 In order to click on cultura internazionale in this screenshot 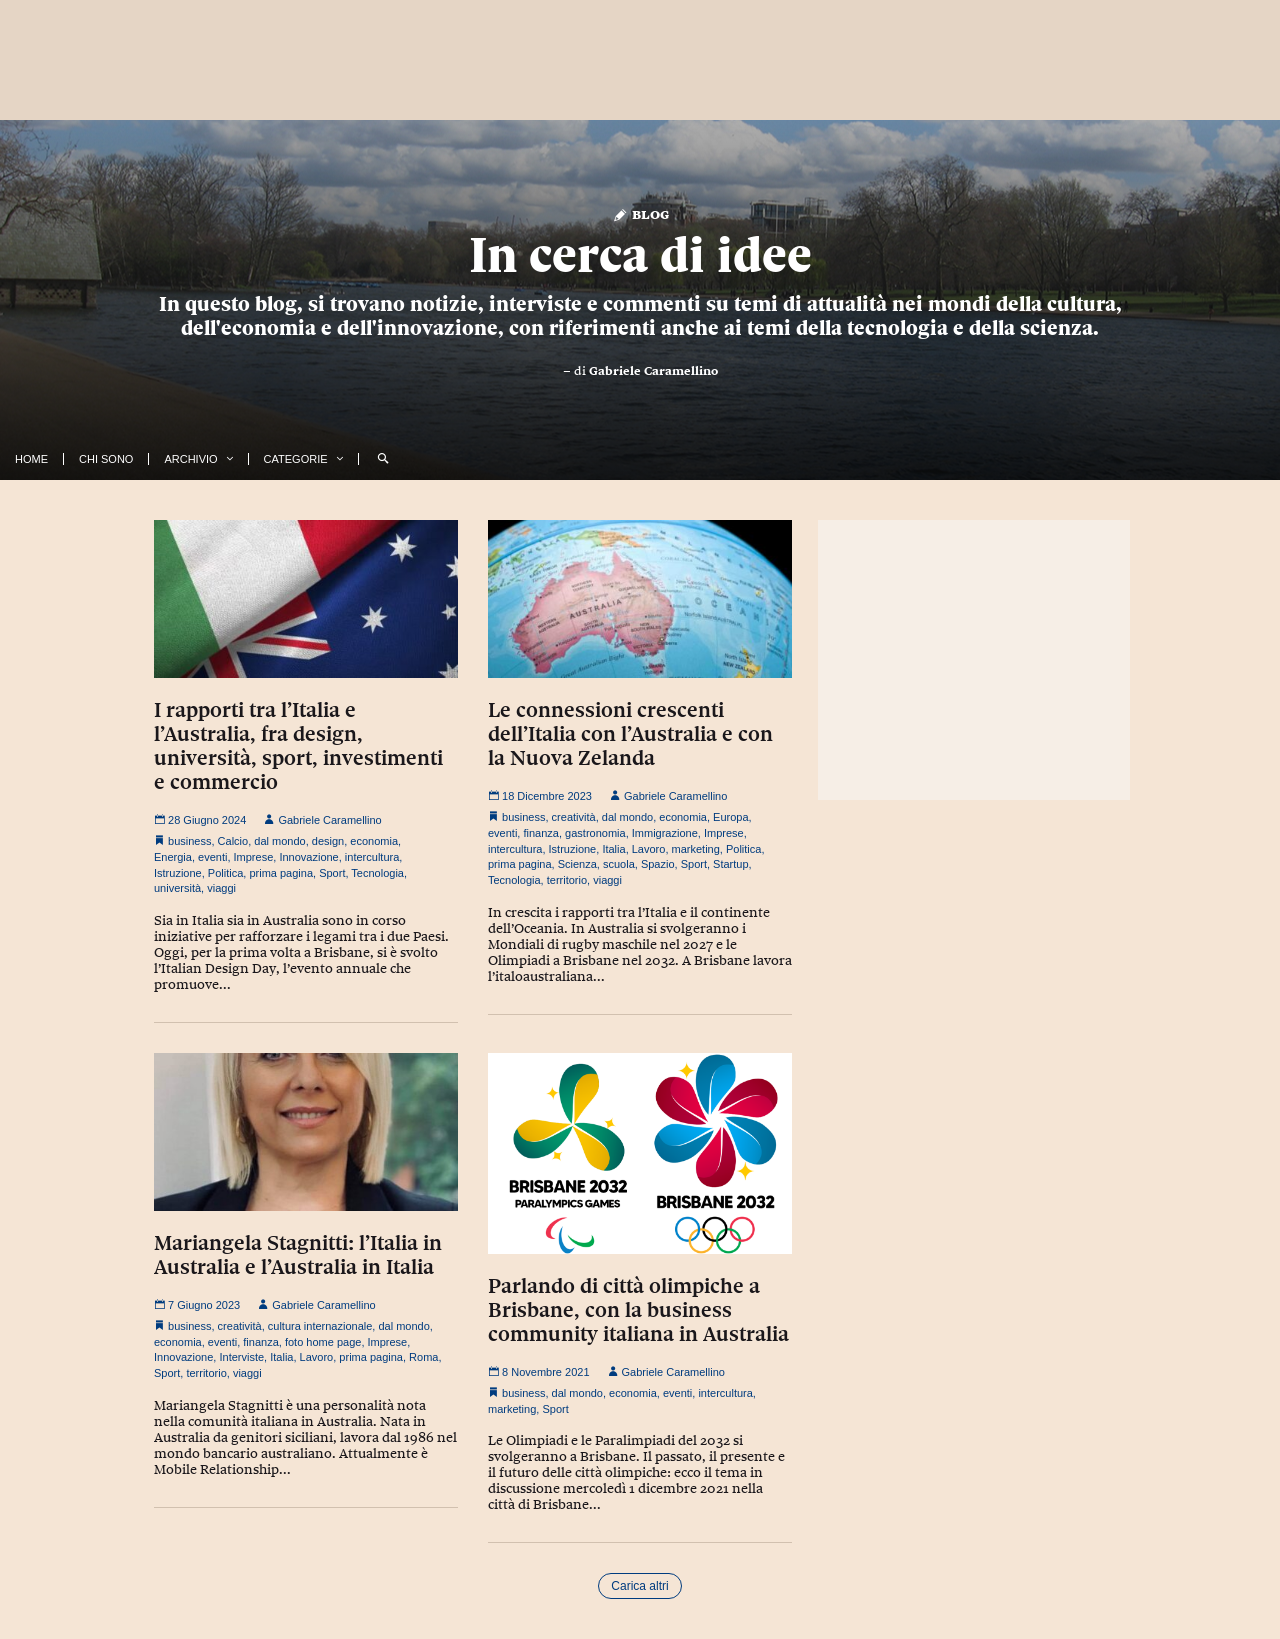, I will do `click(320, 1326)`.